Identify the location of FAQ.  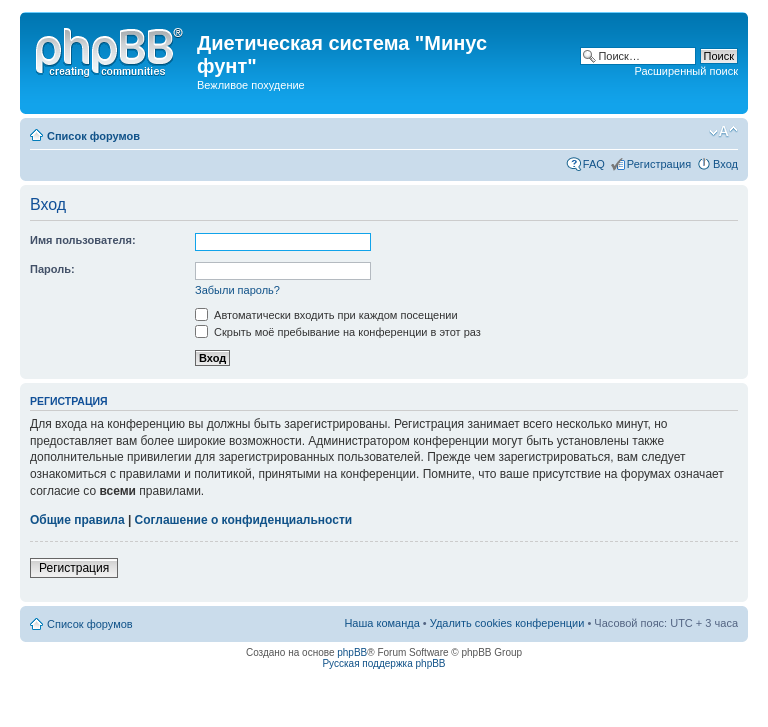
(594, 164).